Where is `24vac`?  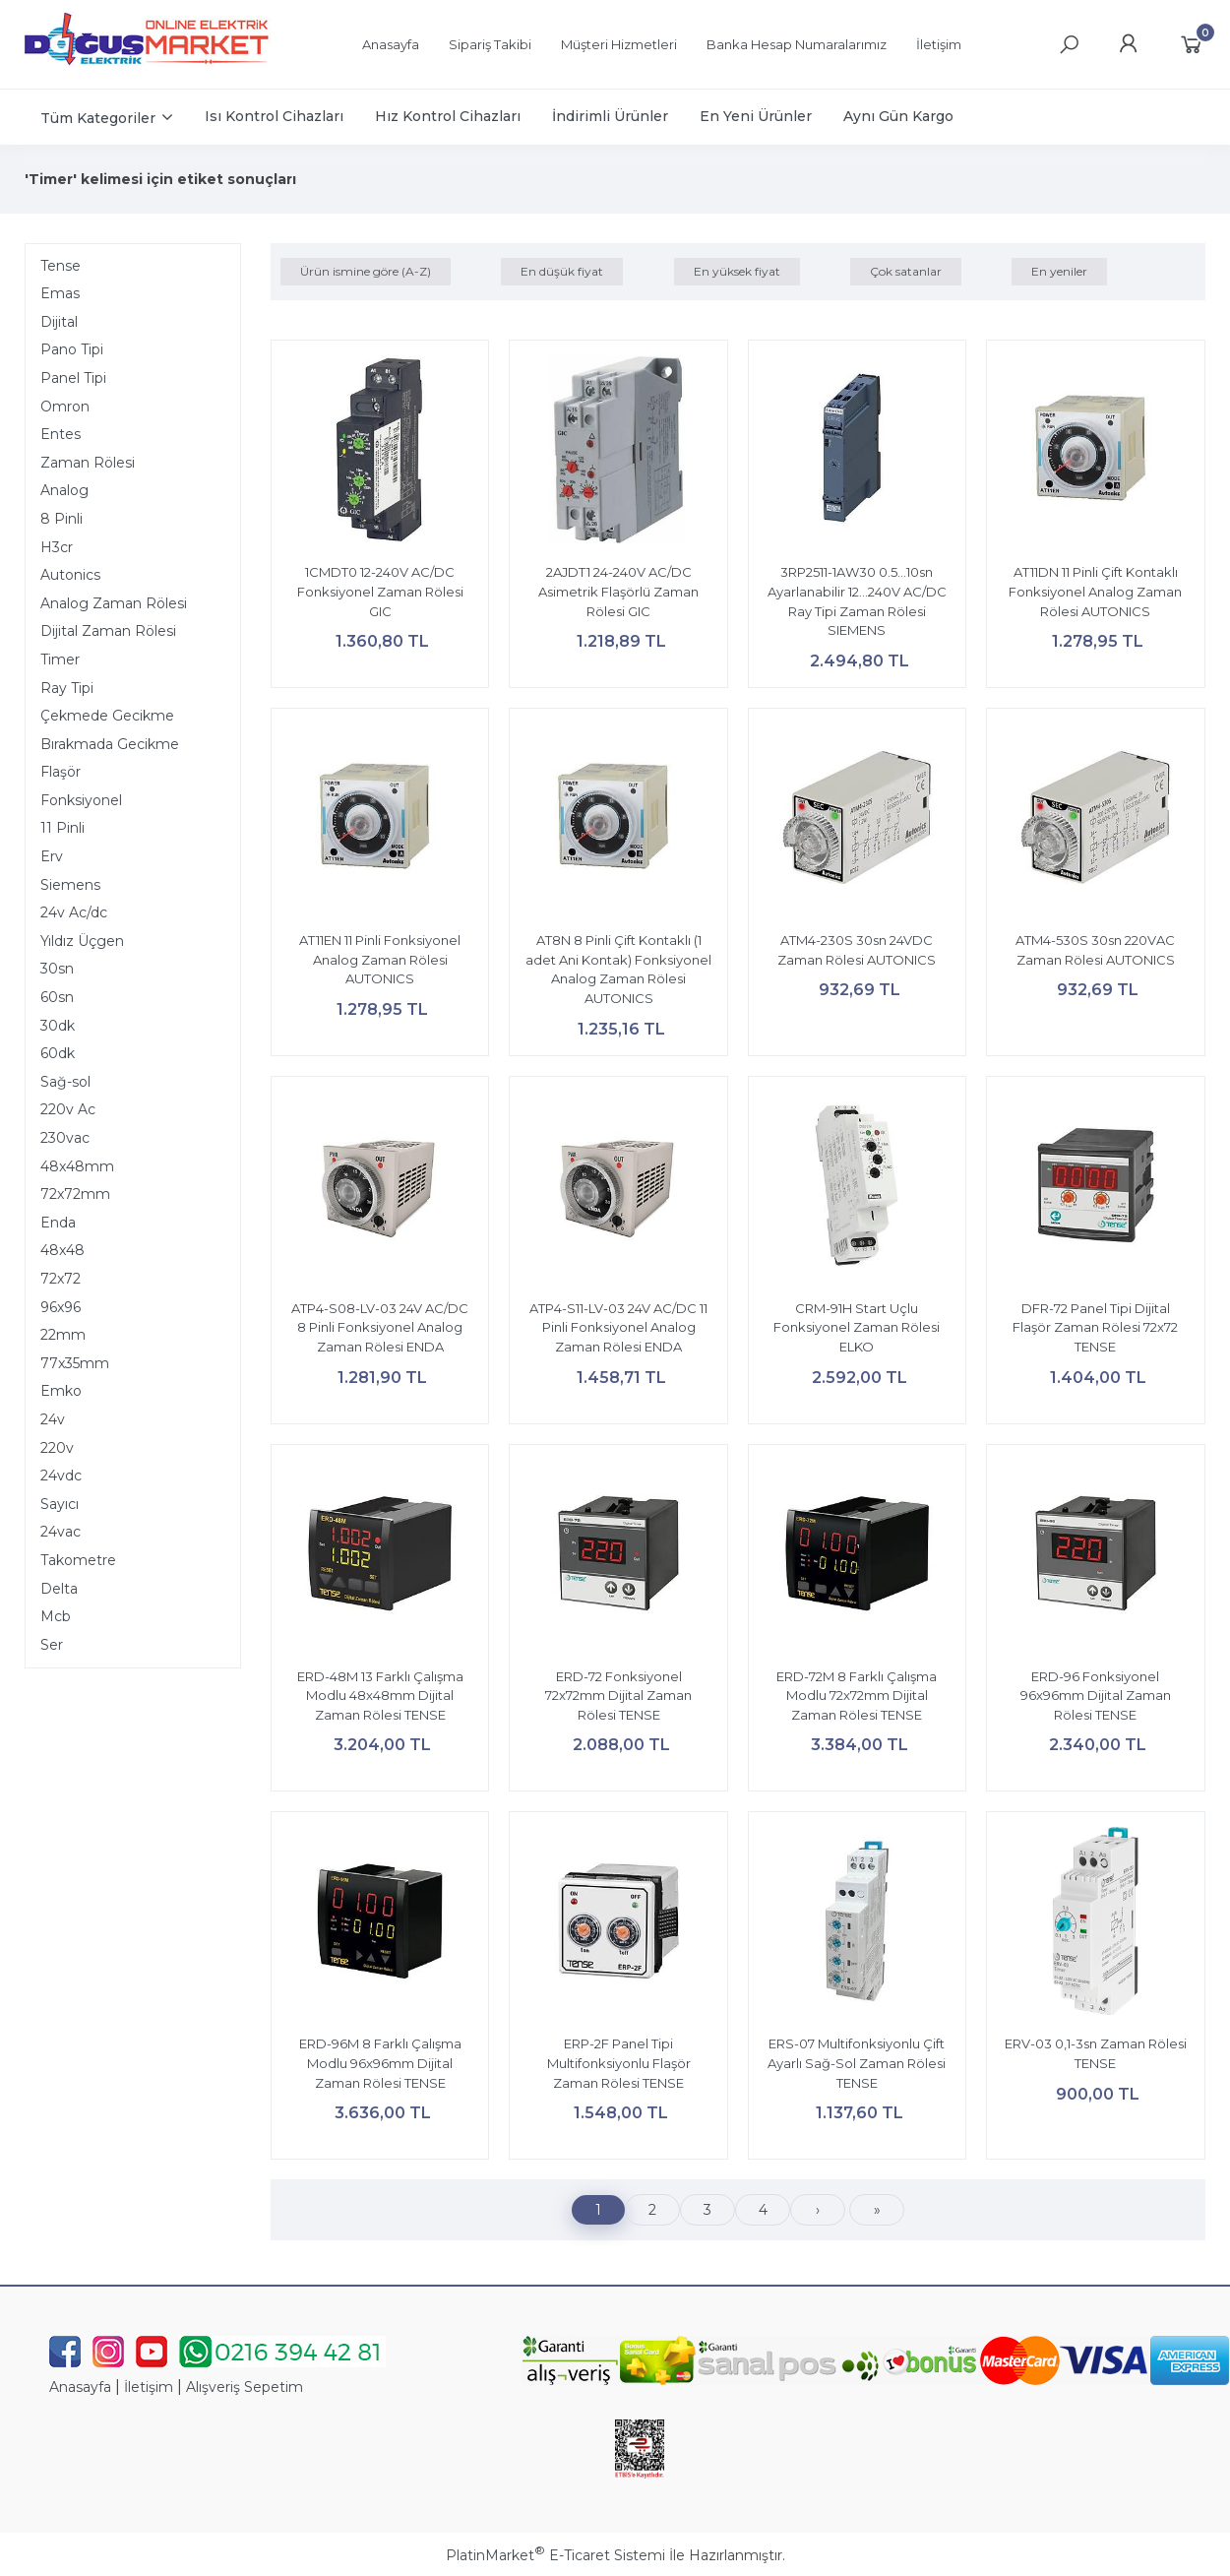
24vac is located at coordinates (60, 1531).